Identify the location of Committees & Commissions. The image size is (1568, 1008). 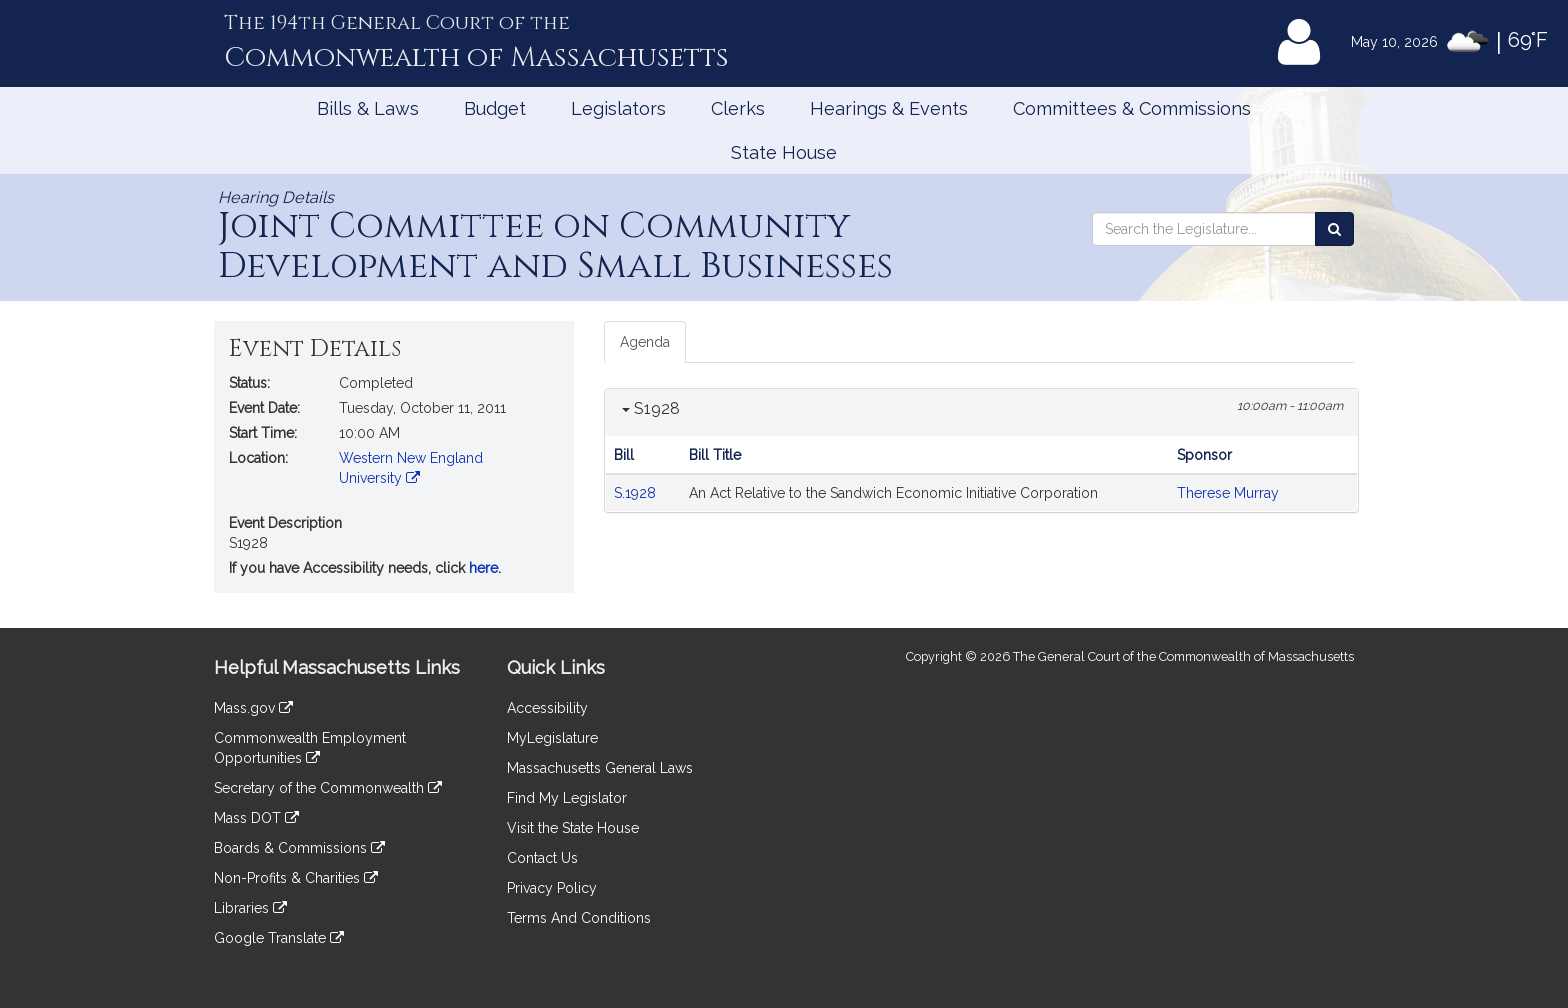
(1132, 108).